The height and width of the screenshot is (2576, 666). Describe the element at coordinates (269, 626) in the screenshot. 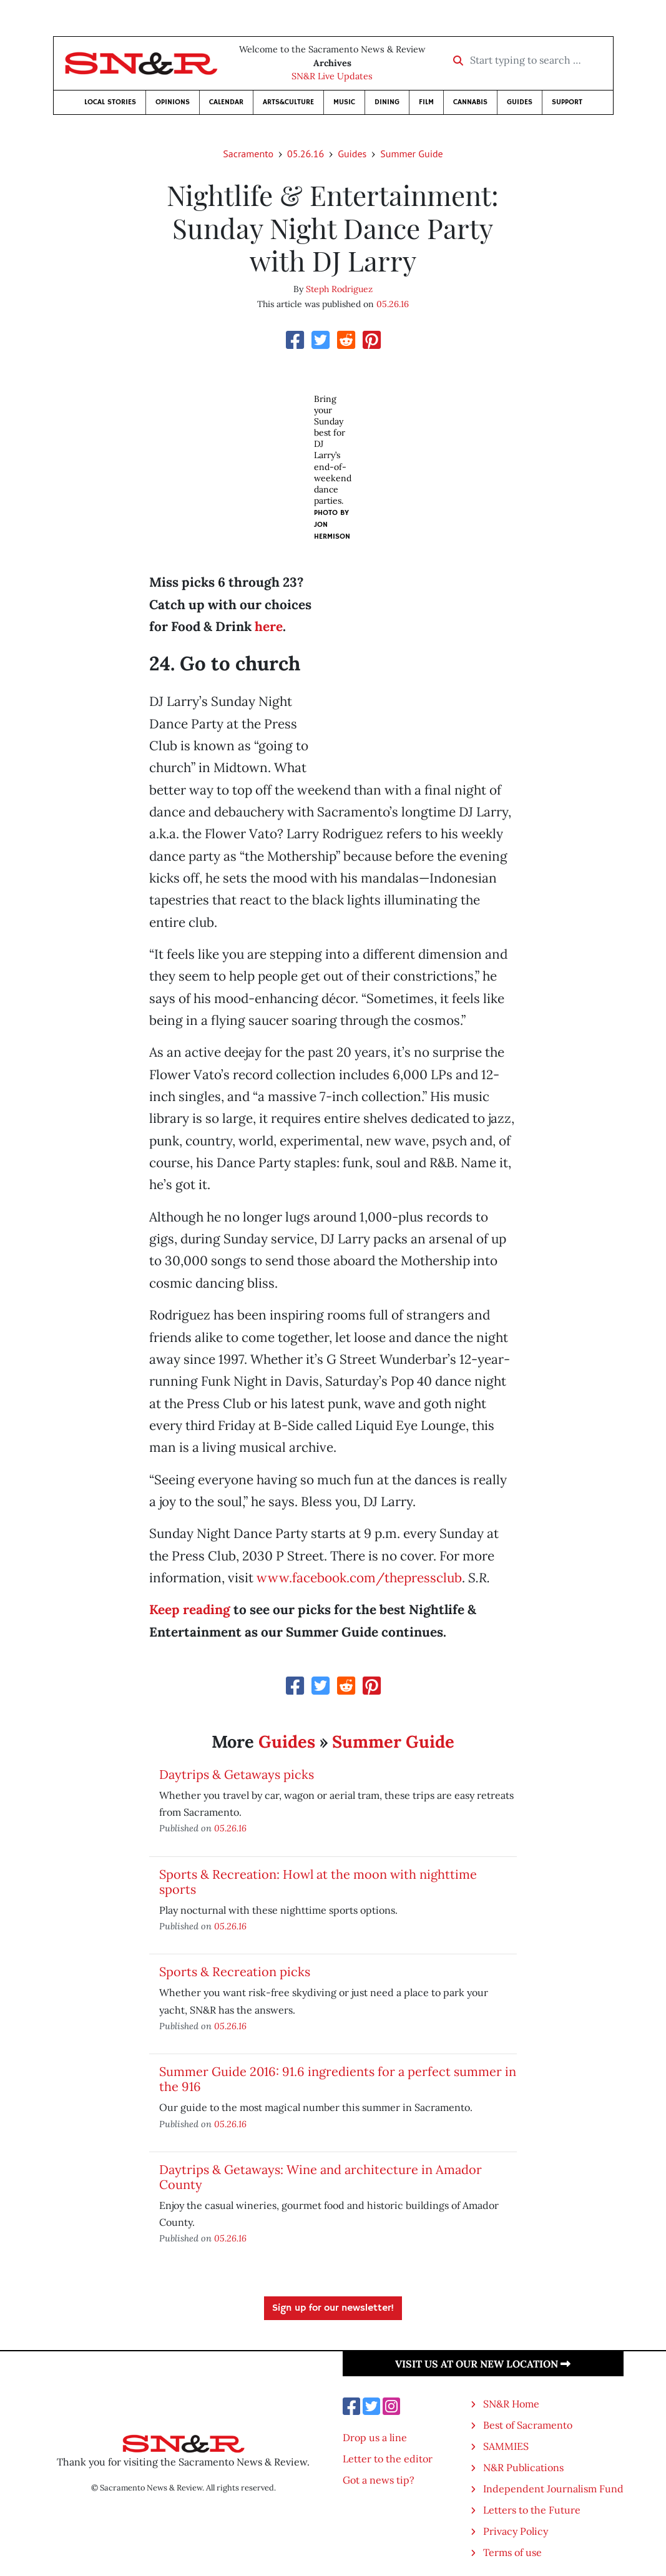

I see `here` at that location.